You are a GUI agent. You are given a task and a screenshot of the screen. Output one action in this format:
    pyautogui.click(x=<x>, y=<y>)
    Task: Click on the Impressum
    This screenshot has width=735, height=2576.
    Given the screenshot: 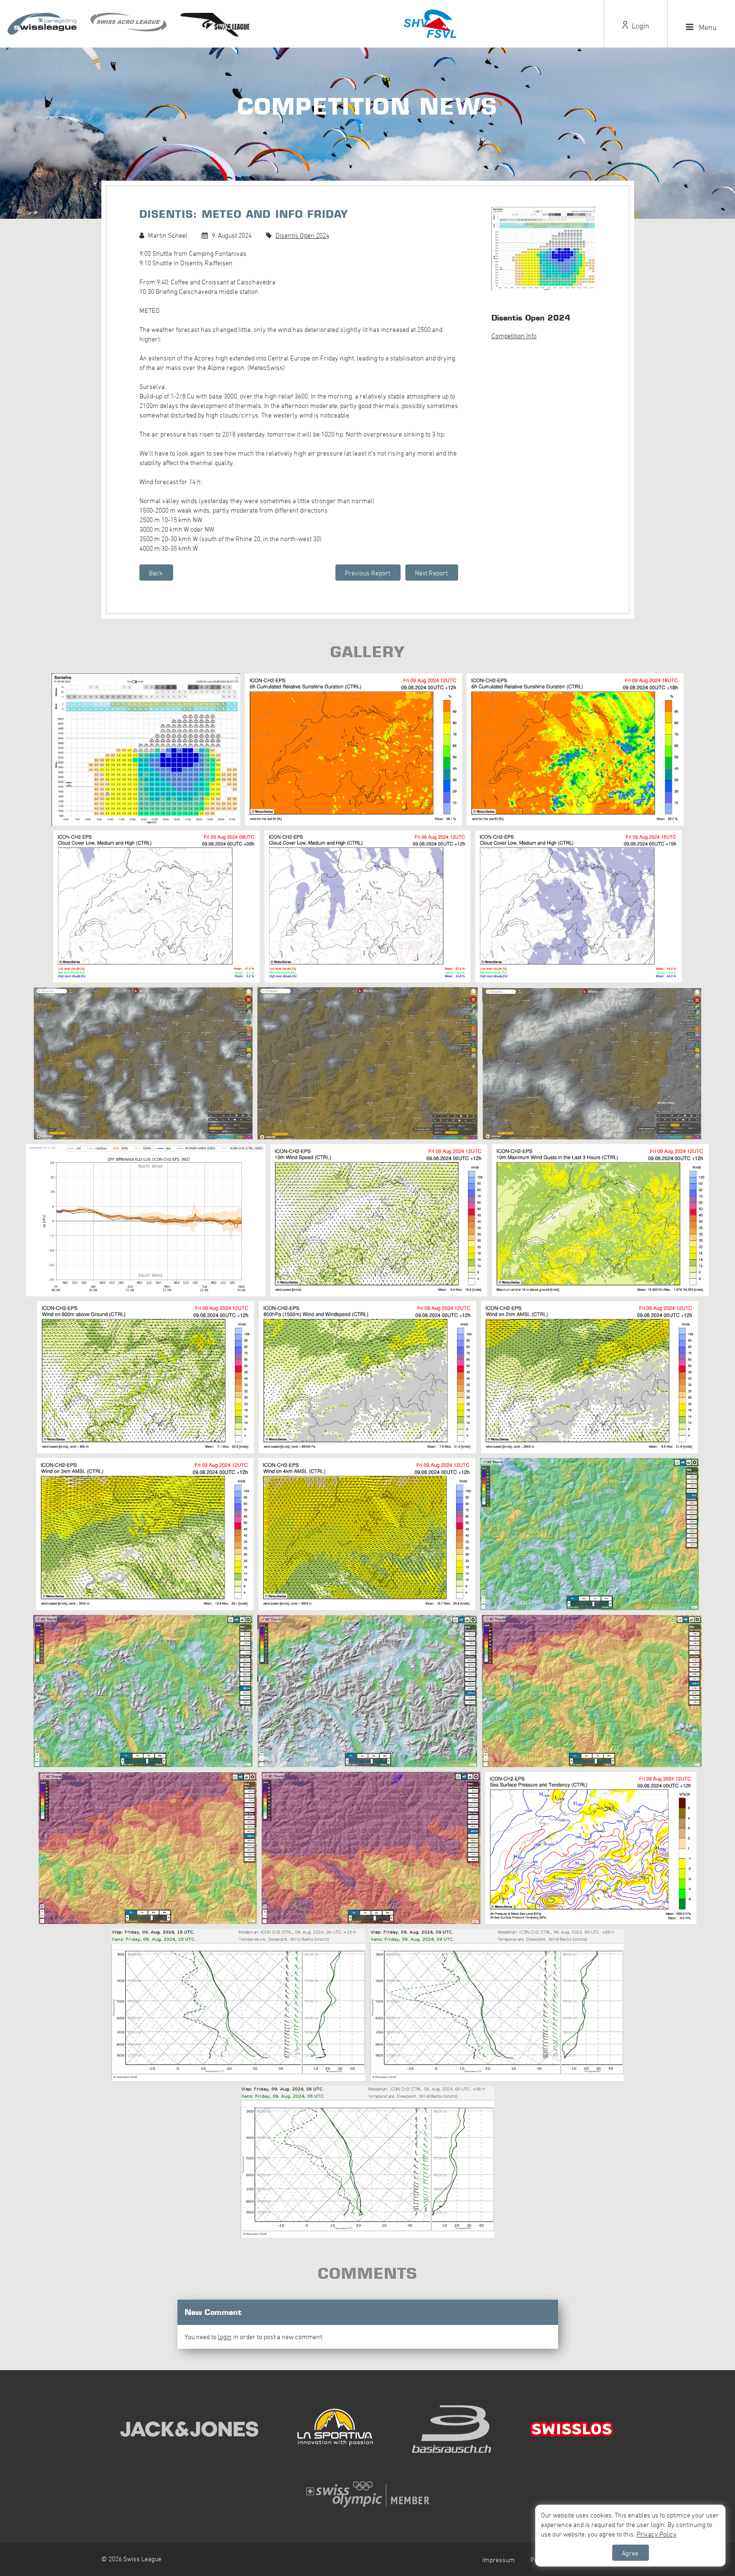 What is the action you would take?
    pyautogui.click(x=498, y=2560)
    